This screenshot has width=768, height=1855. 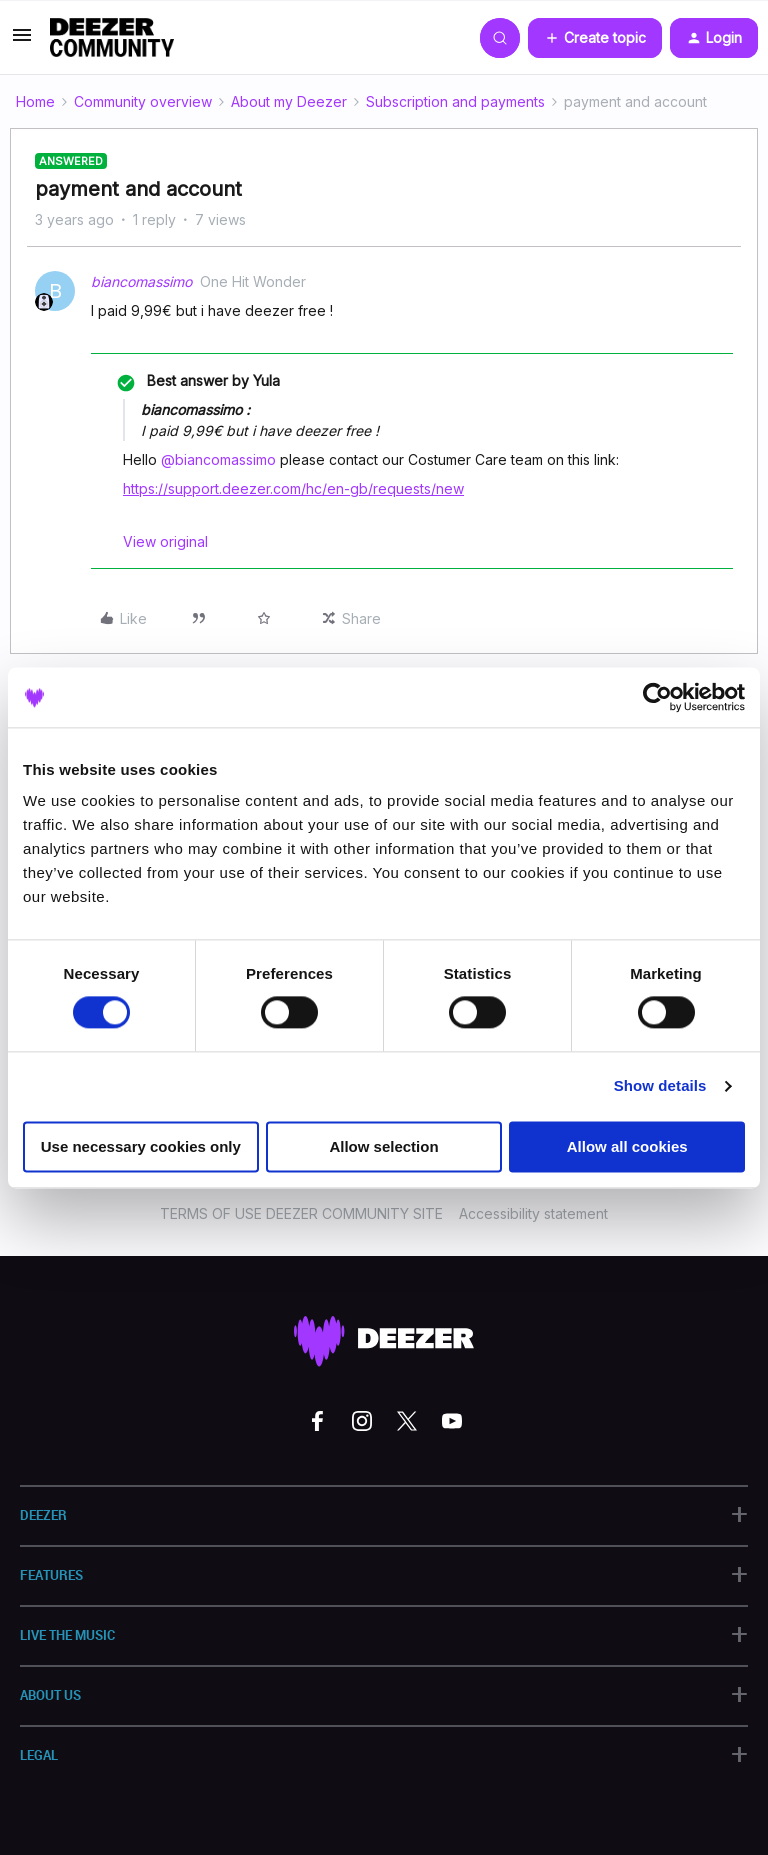 I want to click on https://support.deezer.com/hc/en-gb/requests/new, so click(x=293, y=488).